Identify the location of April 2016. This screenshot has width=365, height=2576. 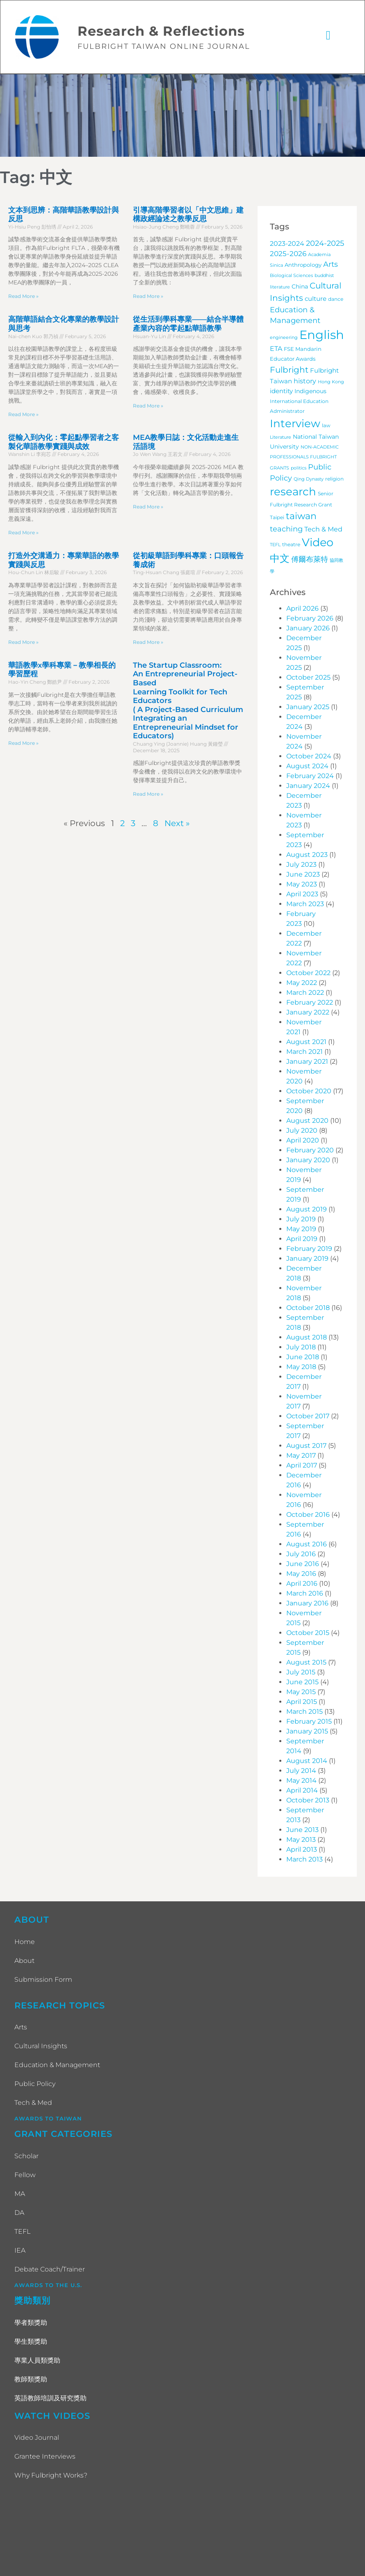
(301, 1584).